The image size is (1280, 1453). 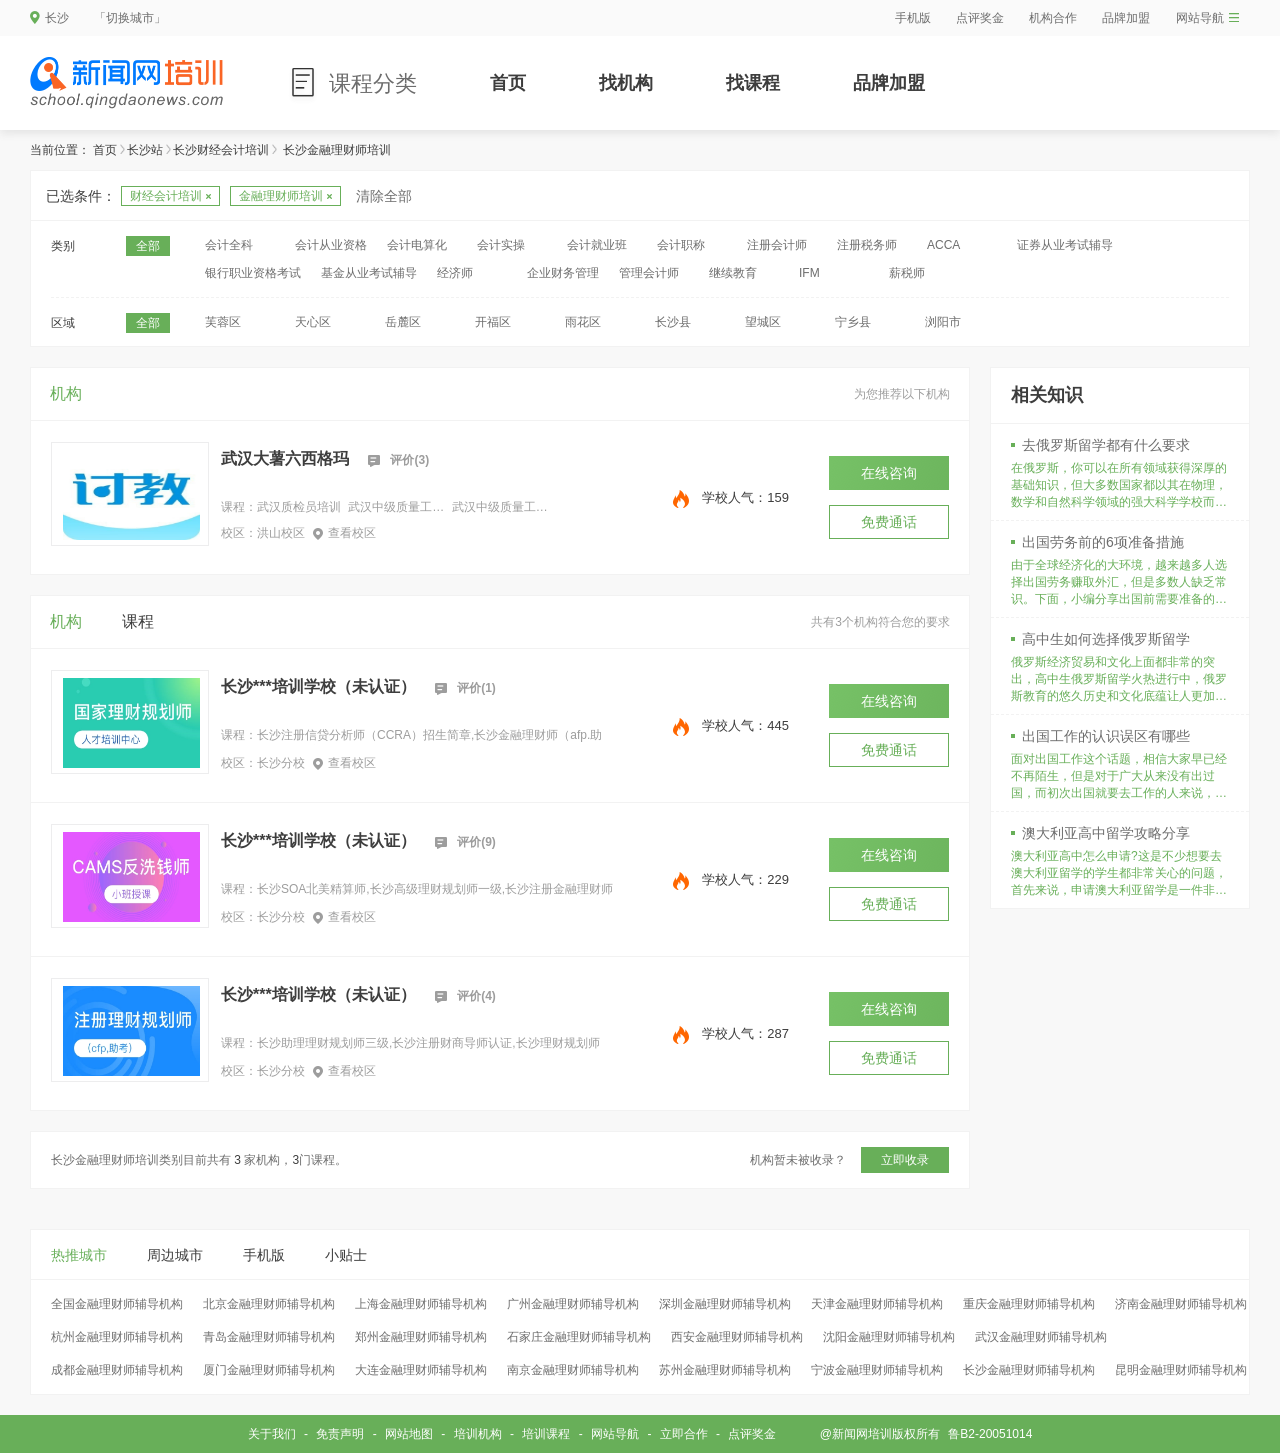 What do you see at coordinates (753, 83) in the screenshot?
I see `找课程` at bounding box center [753, 83].